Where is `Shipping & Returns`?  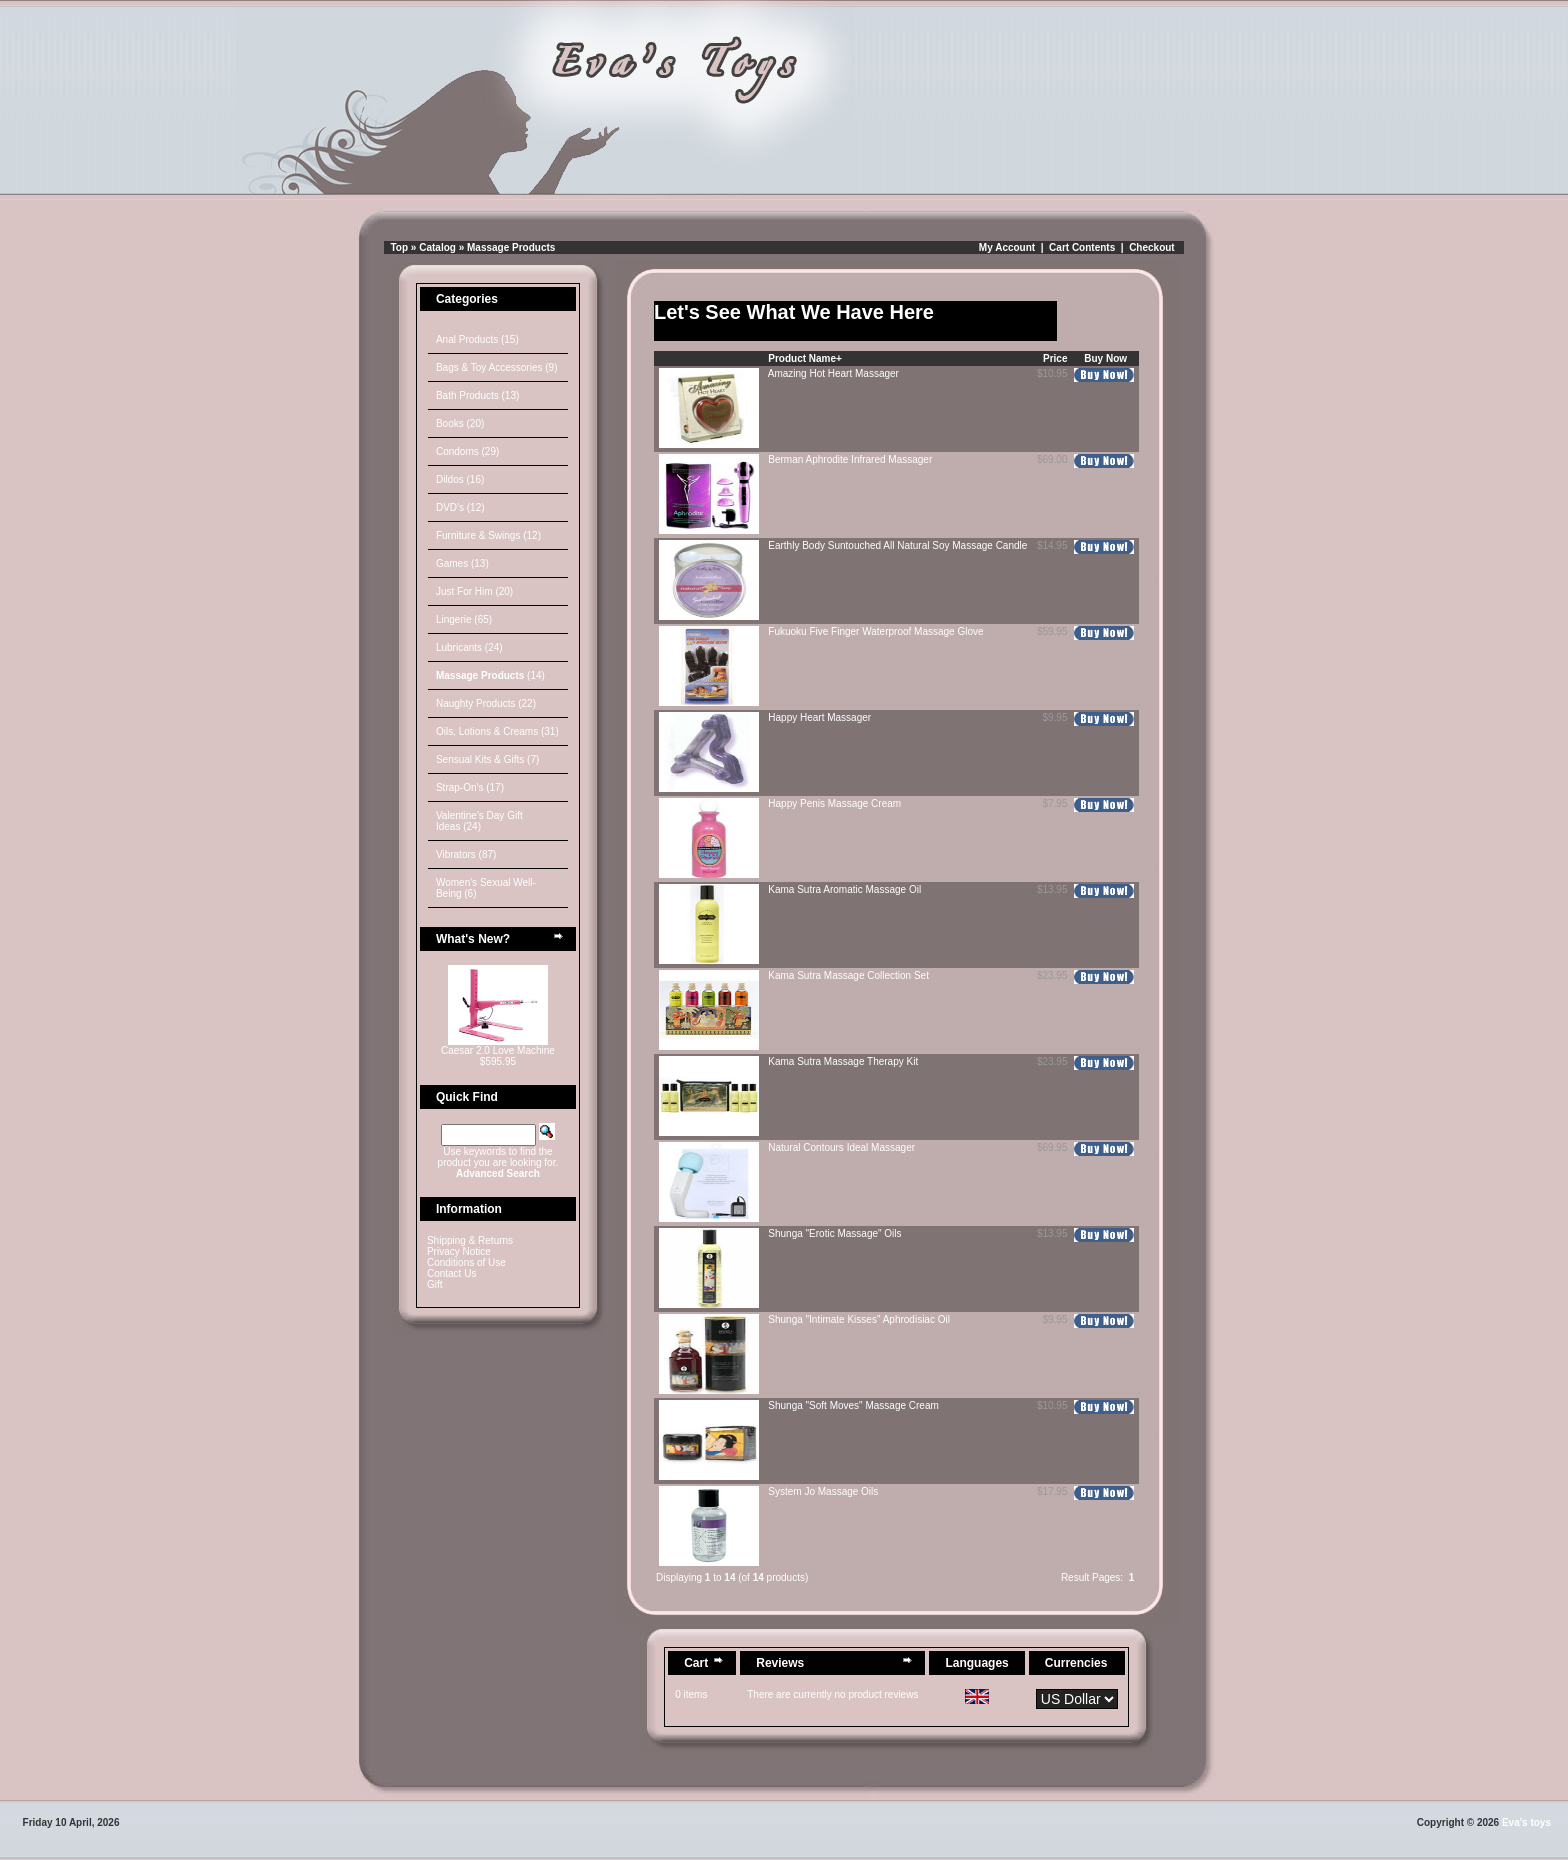 Shipping & Returns is located at coordinates (470, 1240).